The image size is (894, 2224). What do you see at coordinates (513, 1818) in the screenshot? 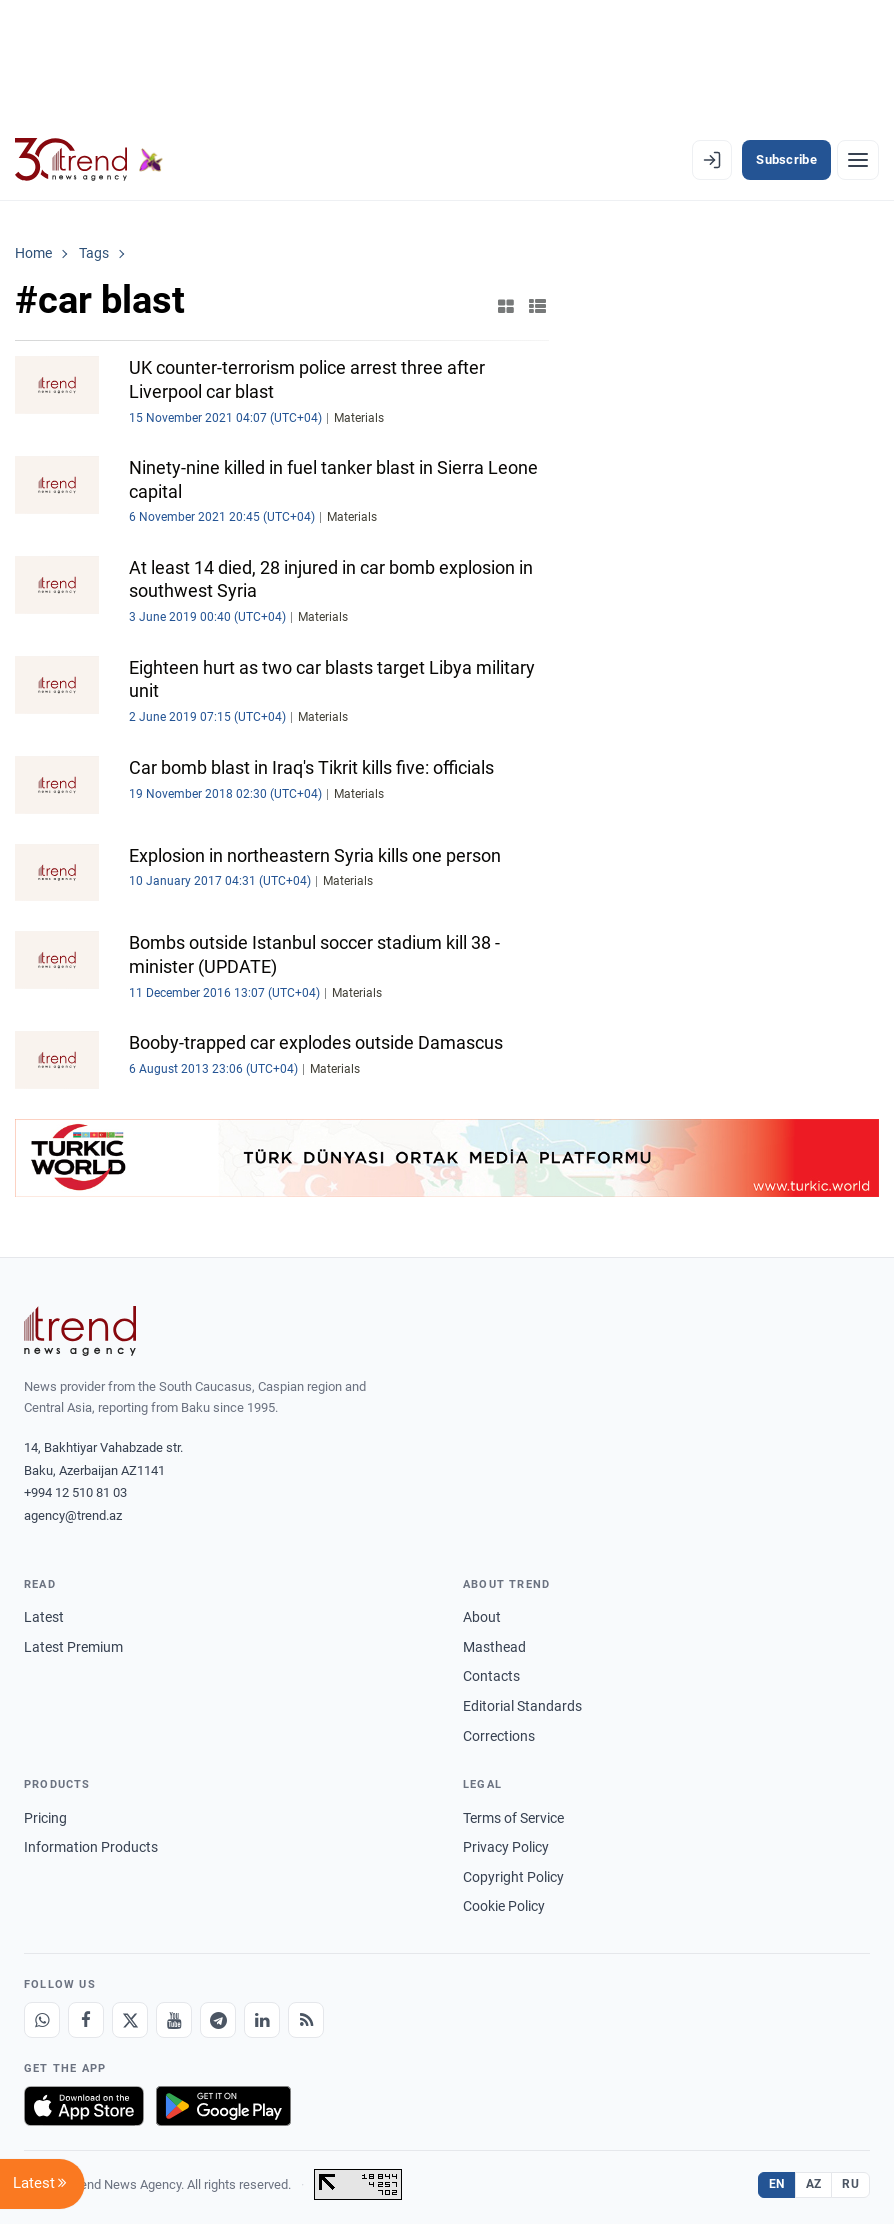
I see `Terms of Service` at bounding box center [513, 1818].